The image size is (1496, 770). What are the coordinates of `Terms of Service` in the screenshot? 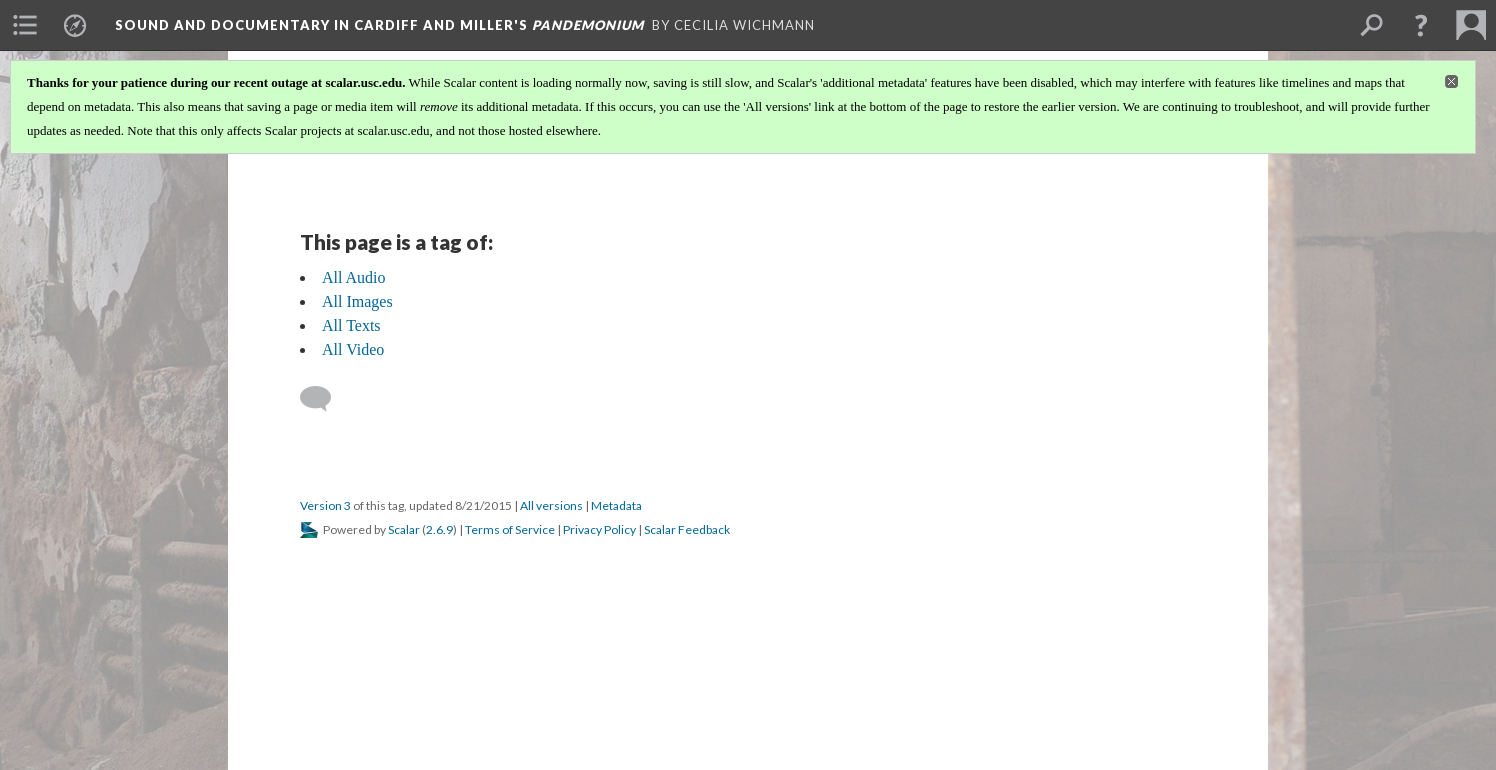 It's located at (510, 529).